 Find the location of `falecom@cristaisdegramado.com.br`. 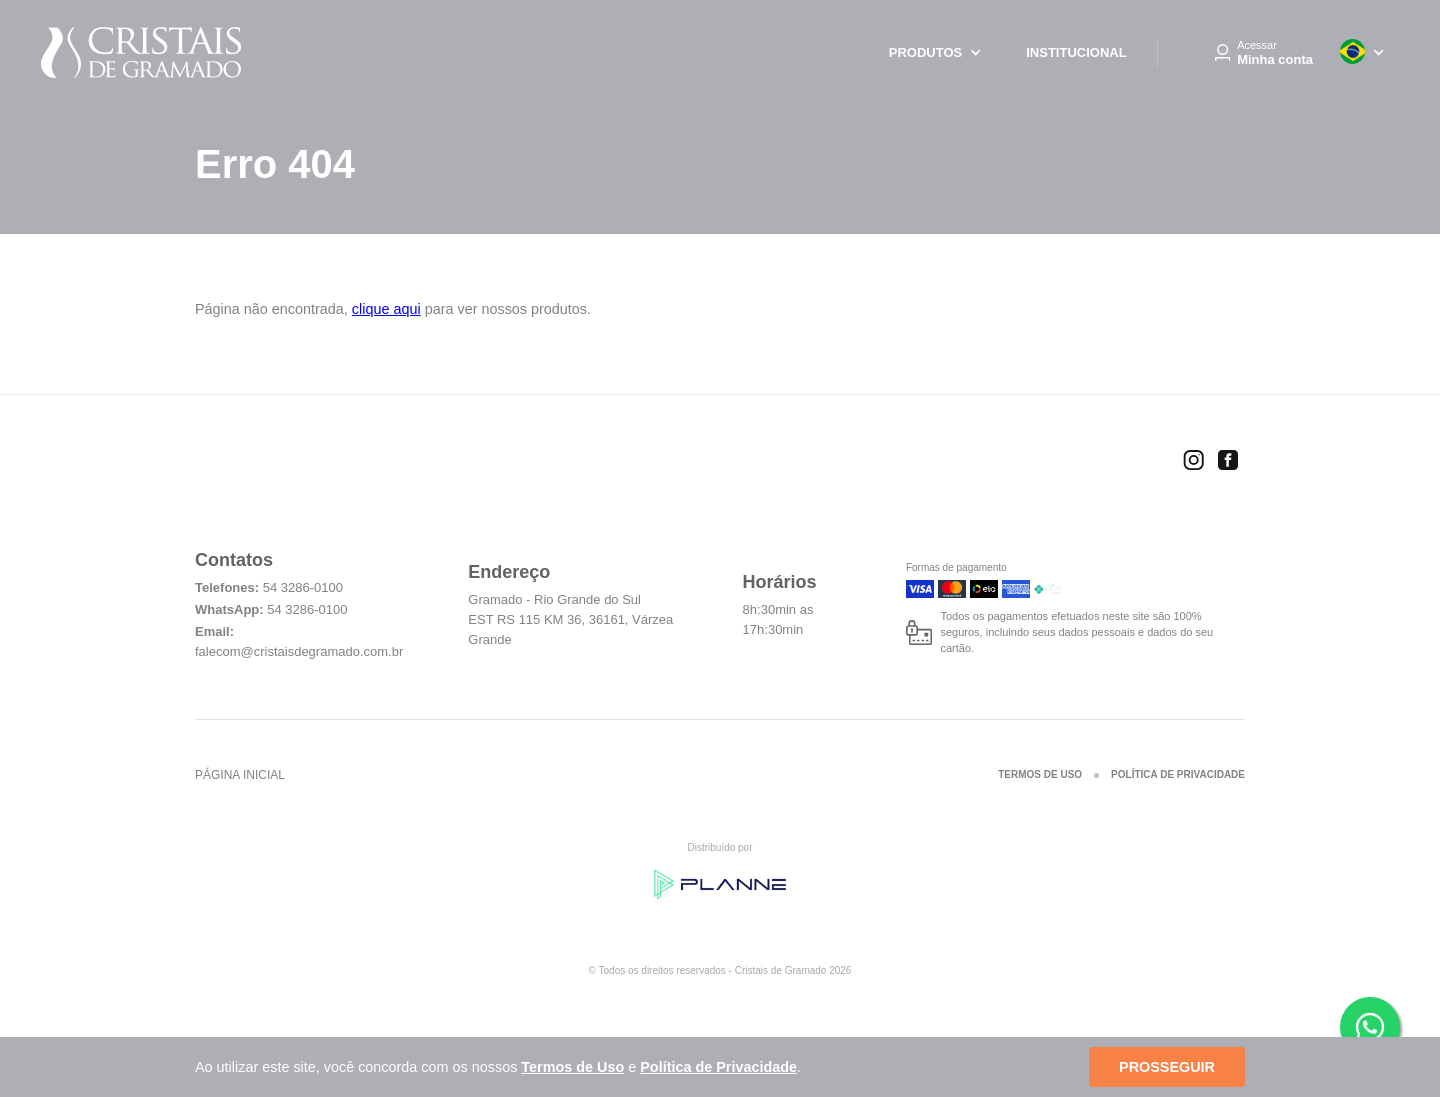

falecom@cristaisdegramado.com.br is located at coordinates (299, 651).